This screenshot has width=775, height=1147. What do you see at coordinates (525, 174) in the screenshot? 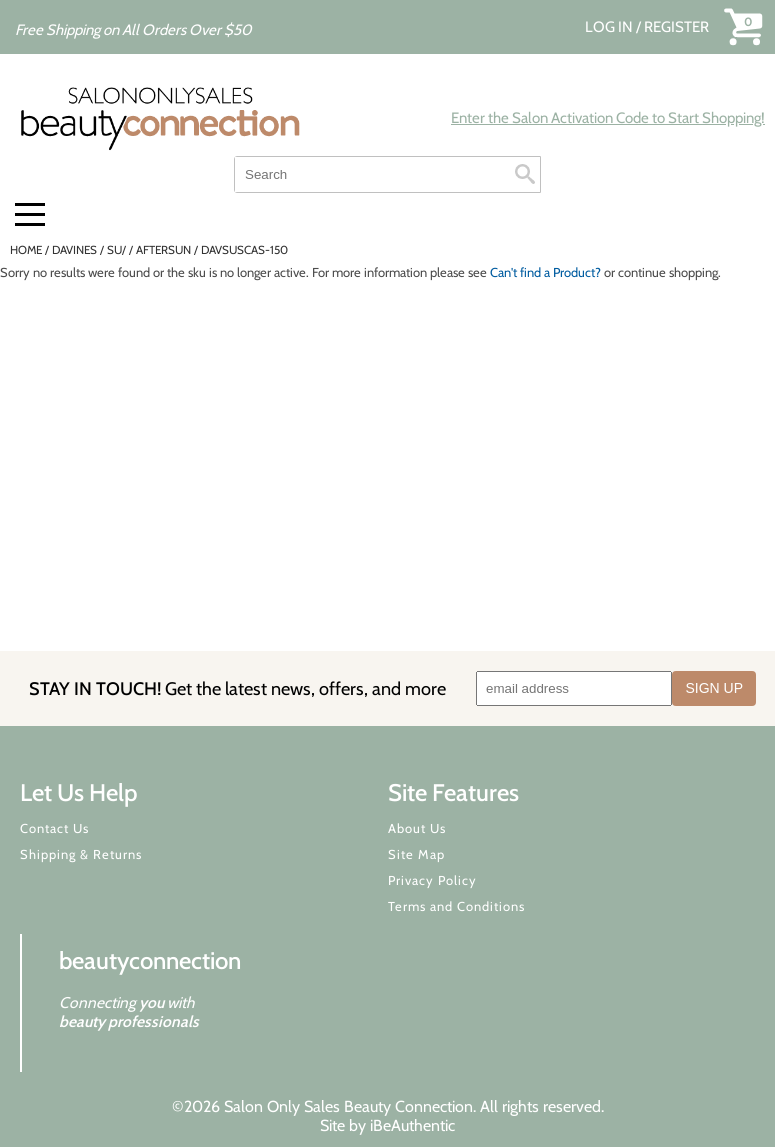
I see `Search` at bounding box center [525, 174].